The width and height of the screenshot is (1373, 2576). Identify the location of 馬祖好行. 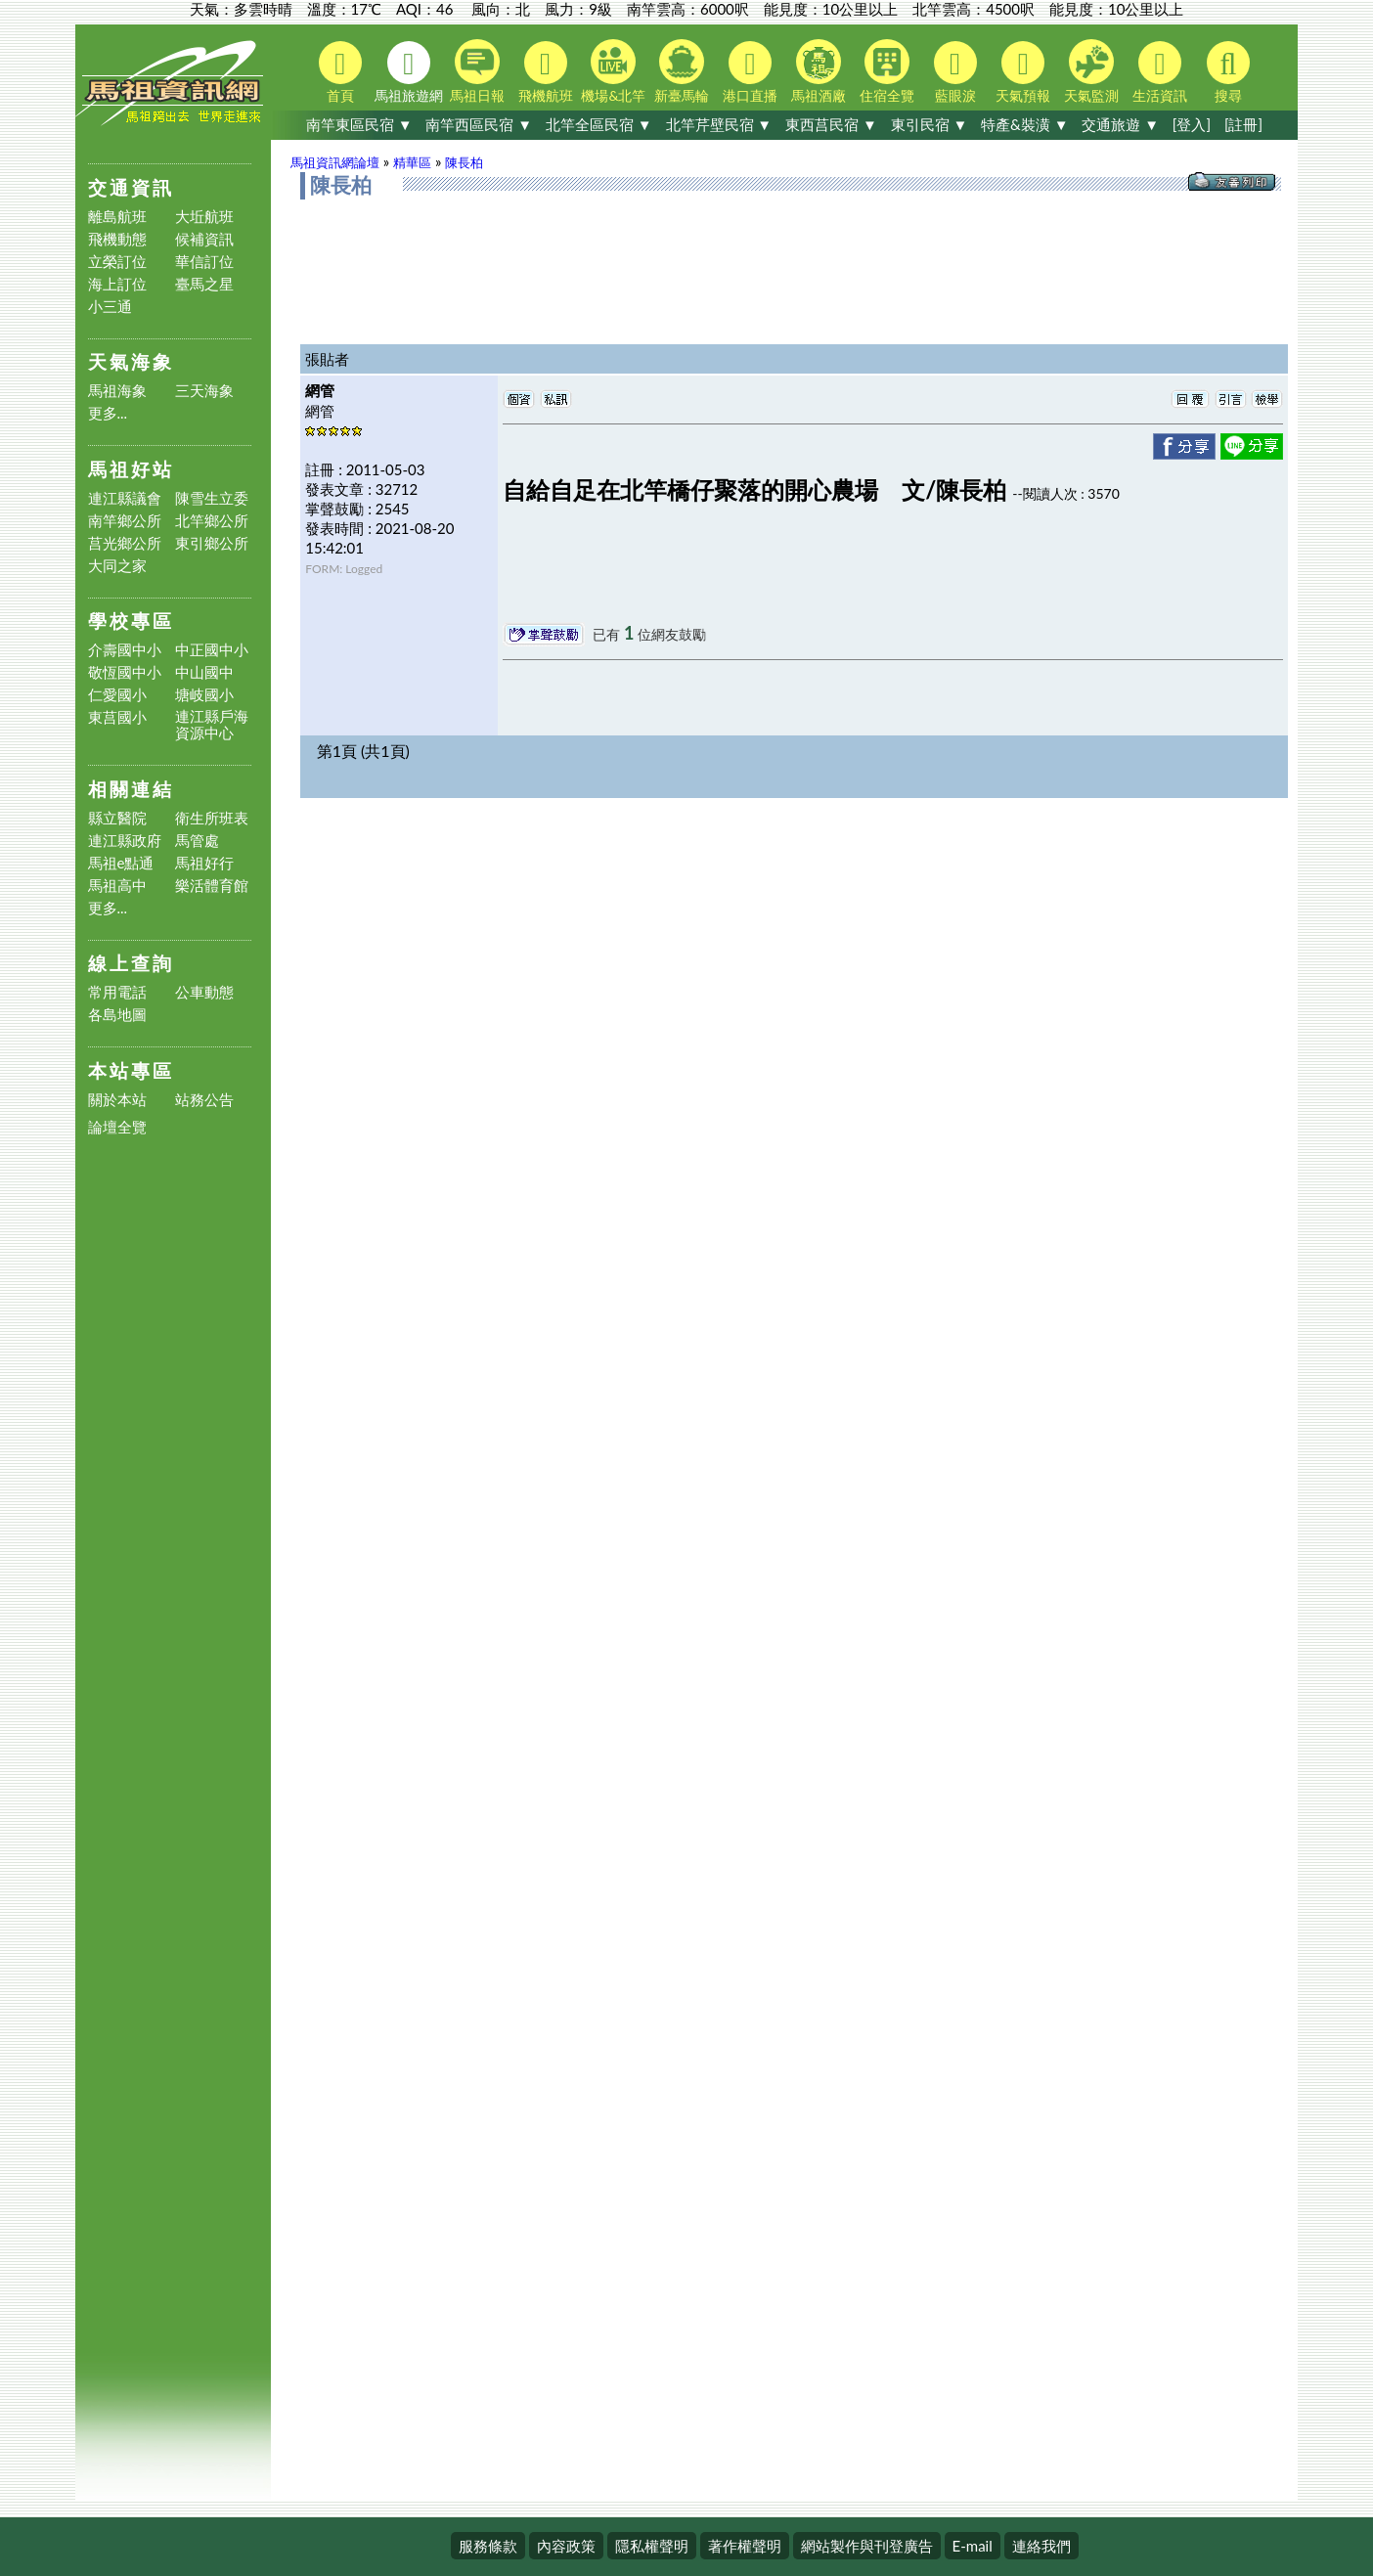
(204, 863).